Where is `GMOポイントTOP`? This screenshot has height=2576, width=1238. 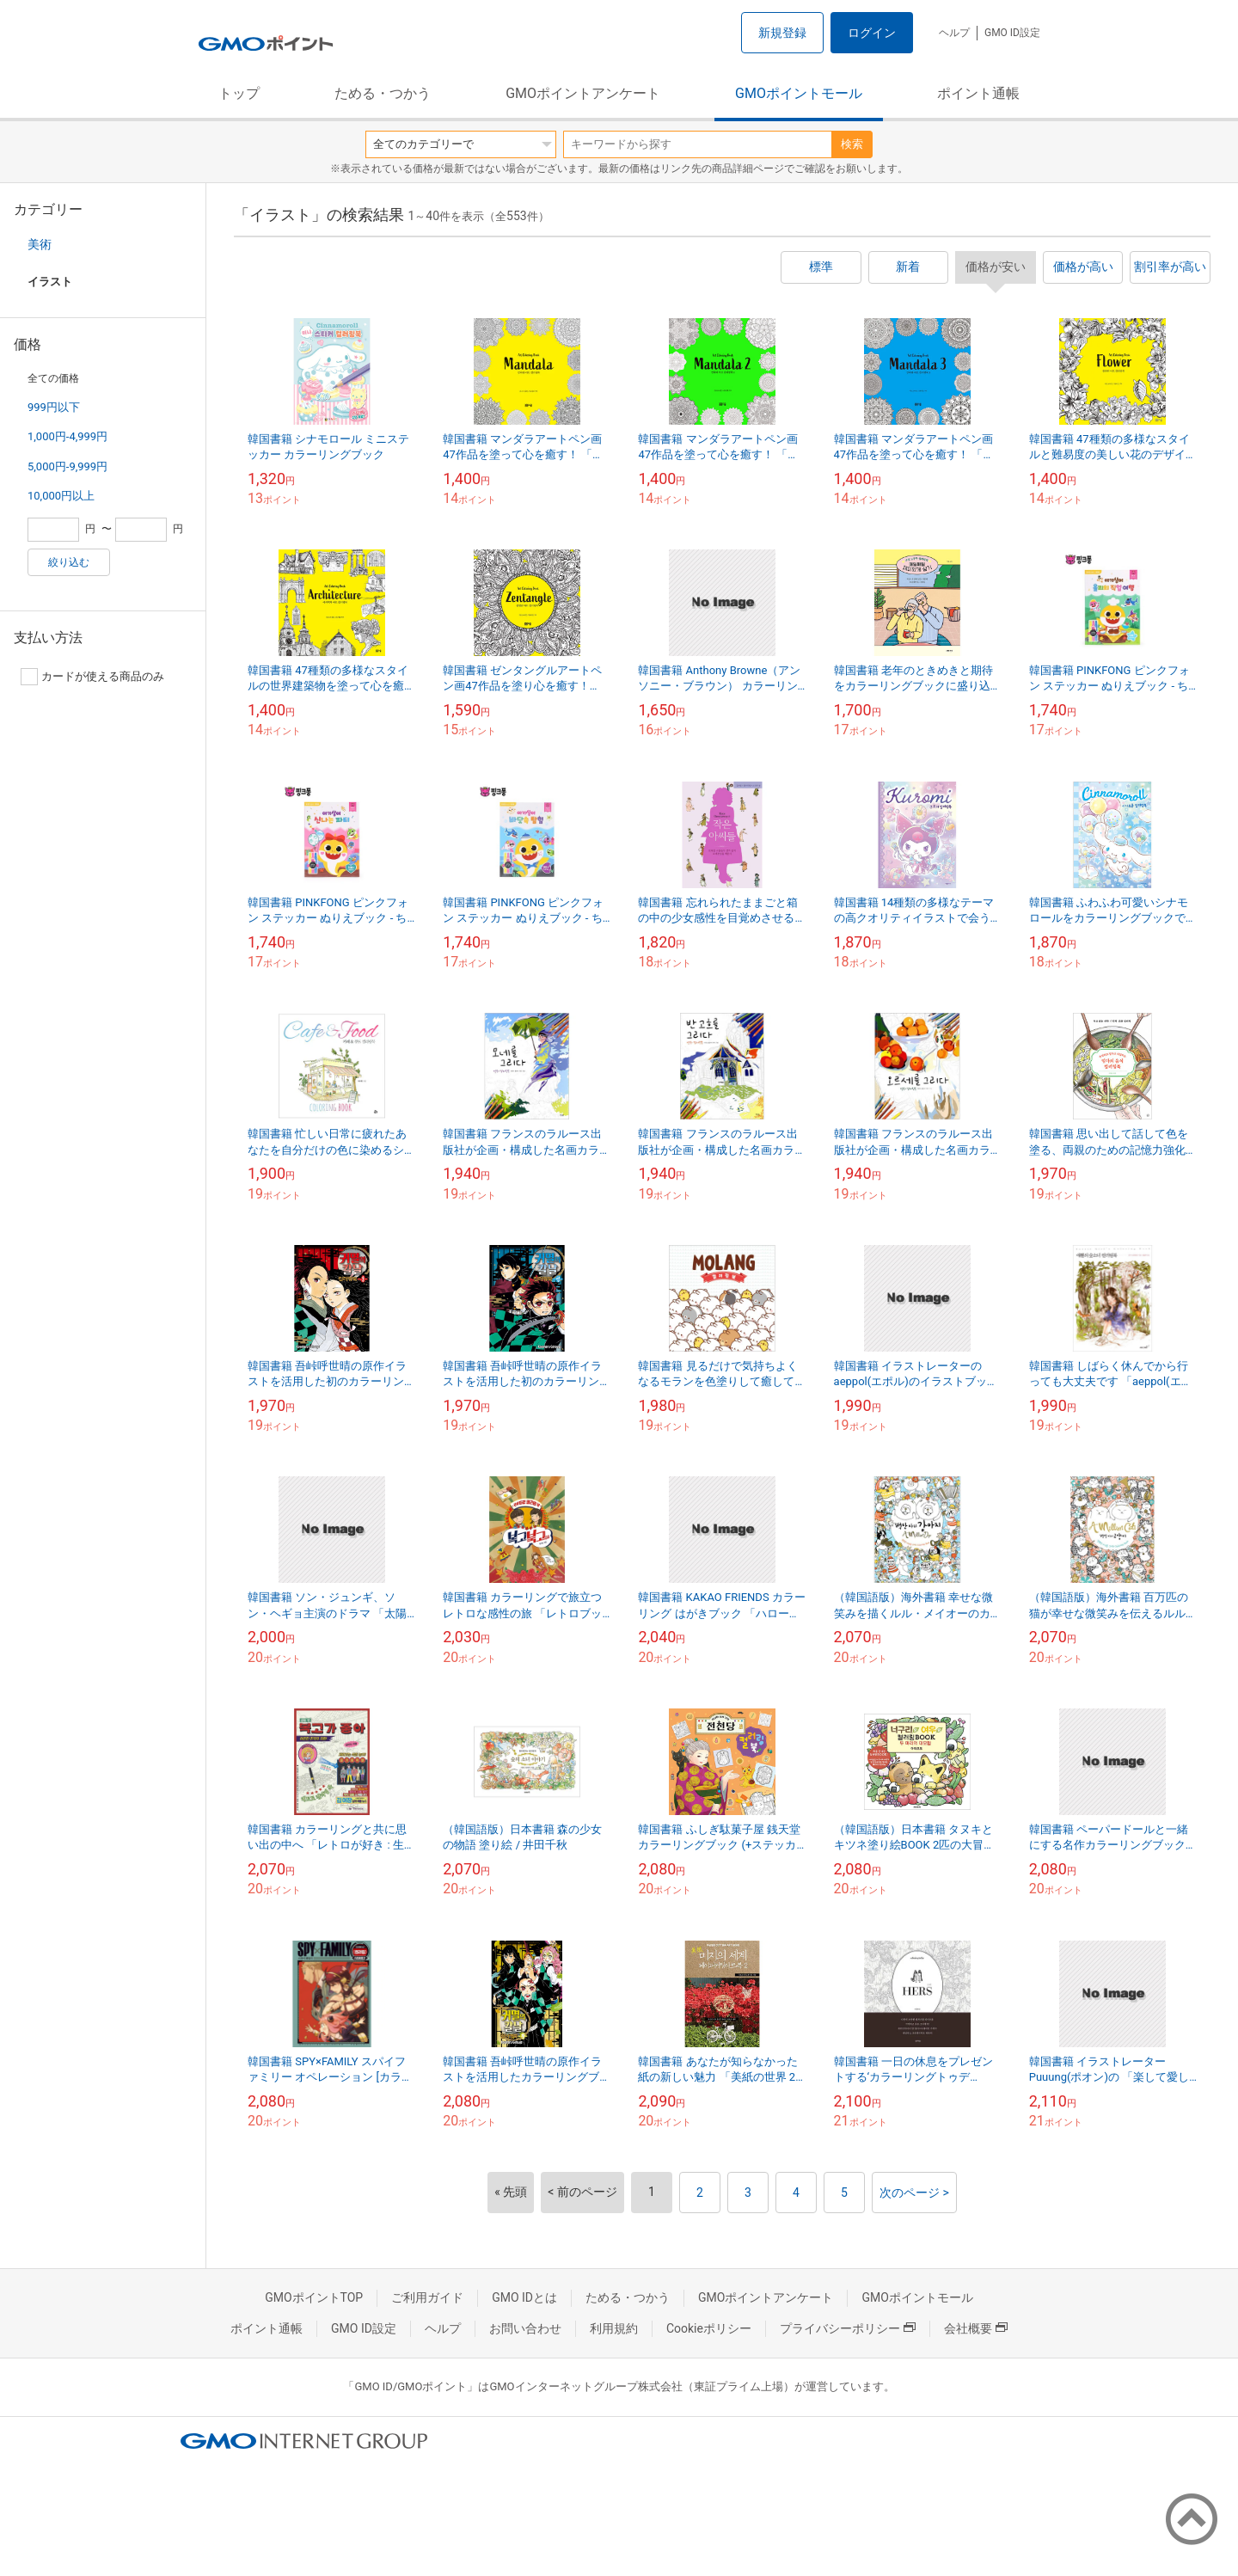
GMOポイントTOP is located at coordinates (314, 2297).